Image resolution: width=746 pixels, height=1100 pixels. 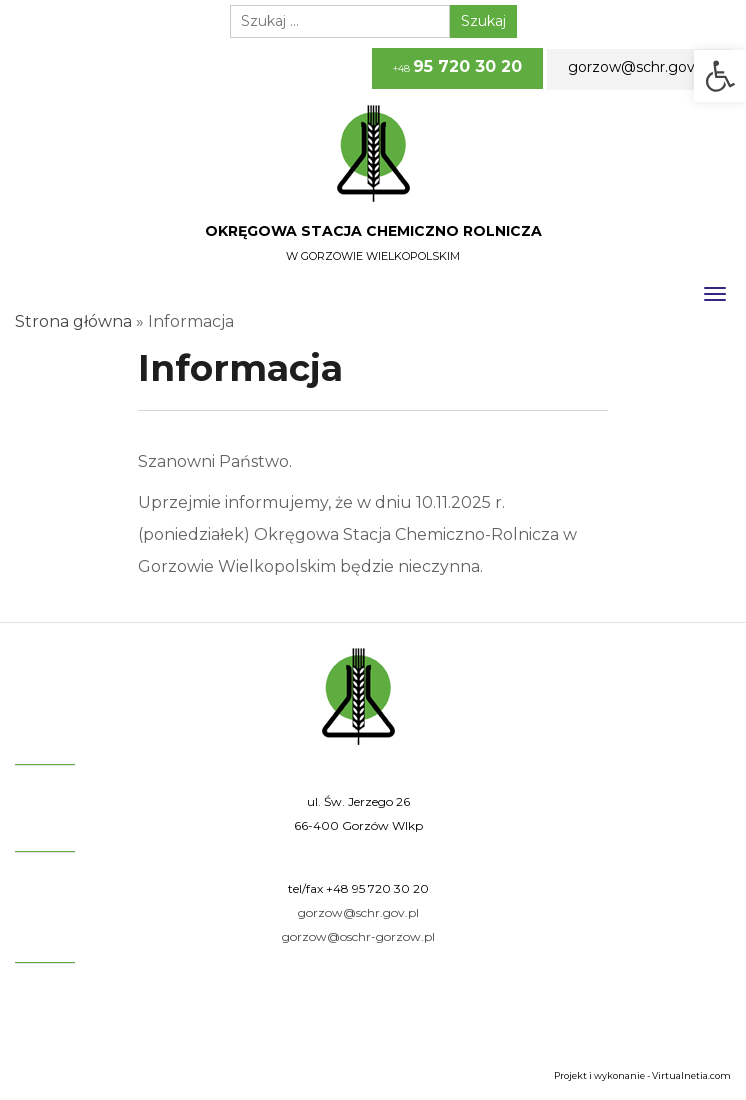 What do you see at coordinates (73, 321) in the screenshot?
I see `Strona główna` at bounding box center [73, 321].